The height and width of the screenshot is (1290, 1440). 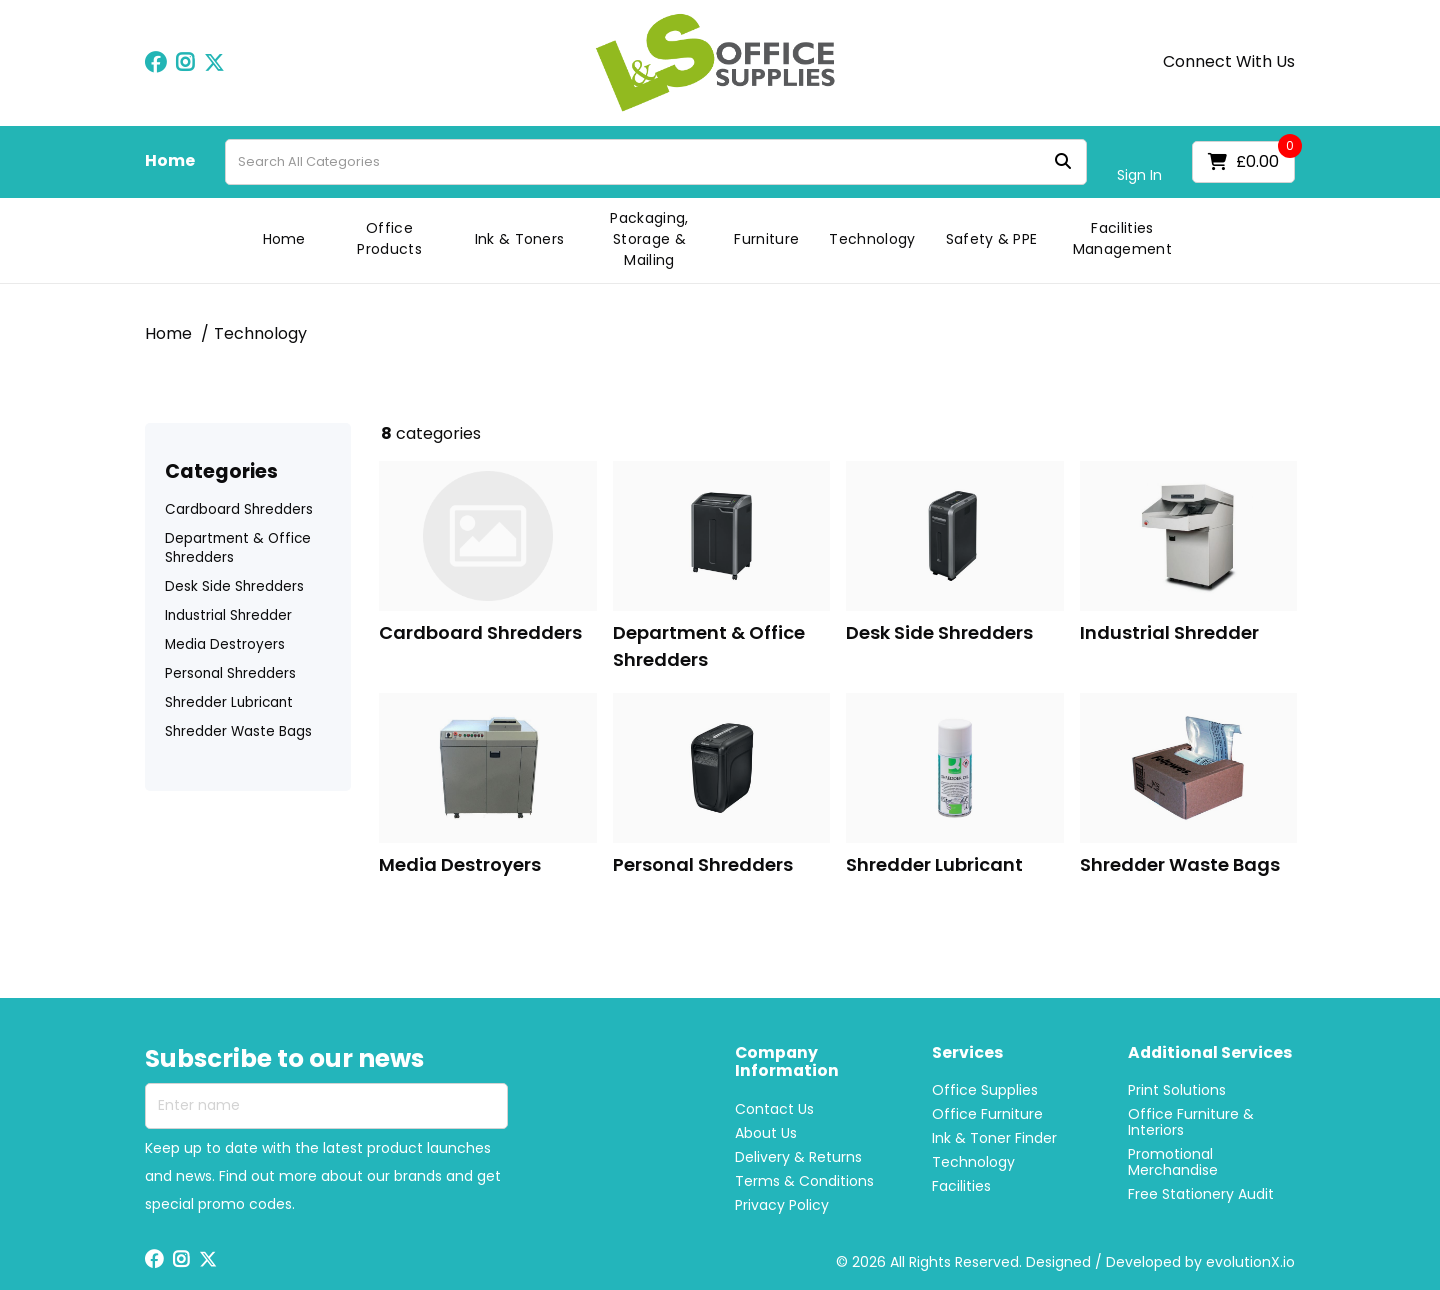 I want to click on Services, so click(x=967, y=1053).